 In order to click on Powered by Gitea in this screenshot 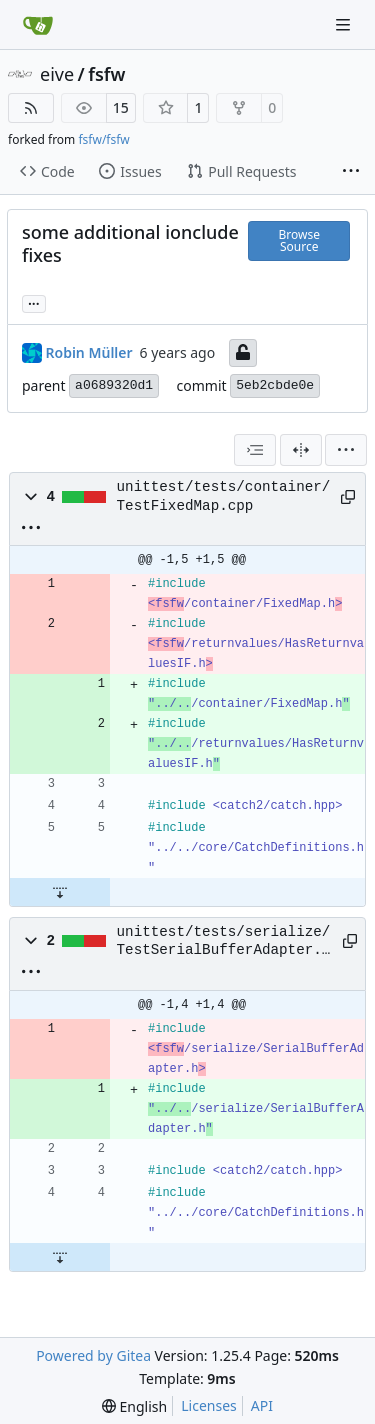, I will do `click(93, 1355)`.